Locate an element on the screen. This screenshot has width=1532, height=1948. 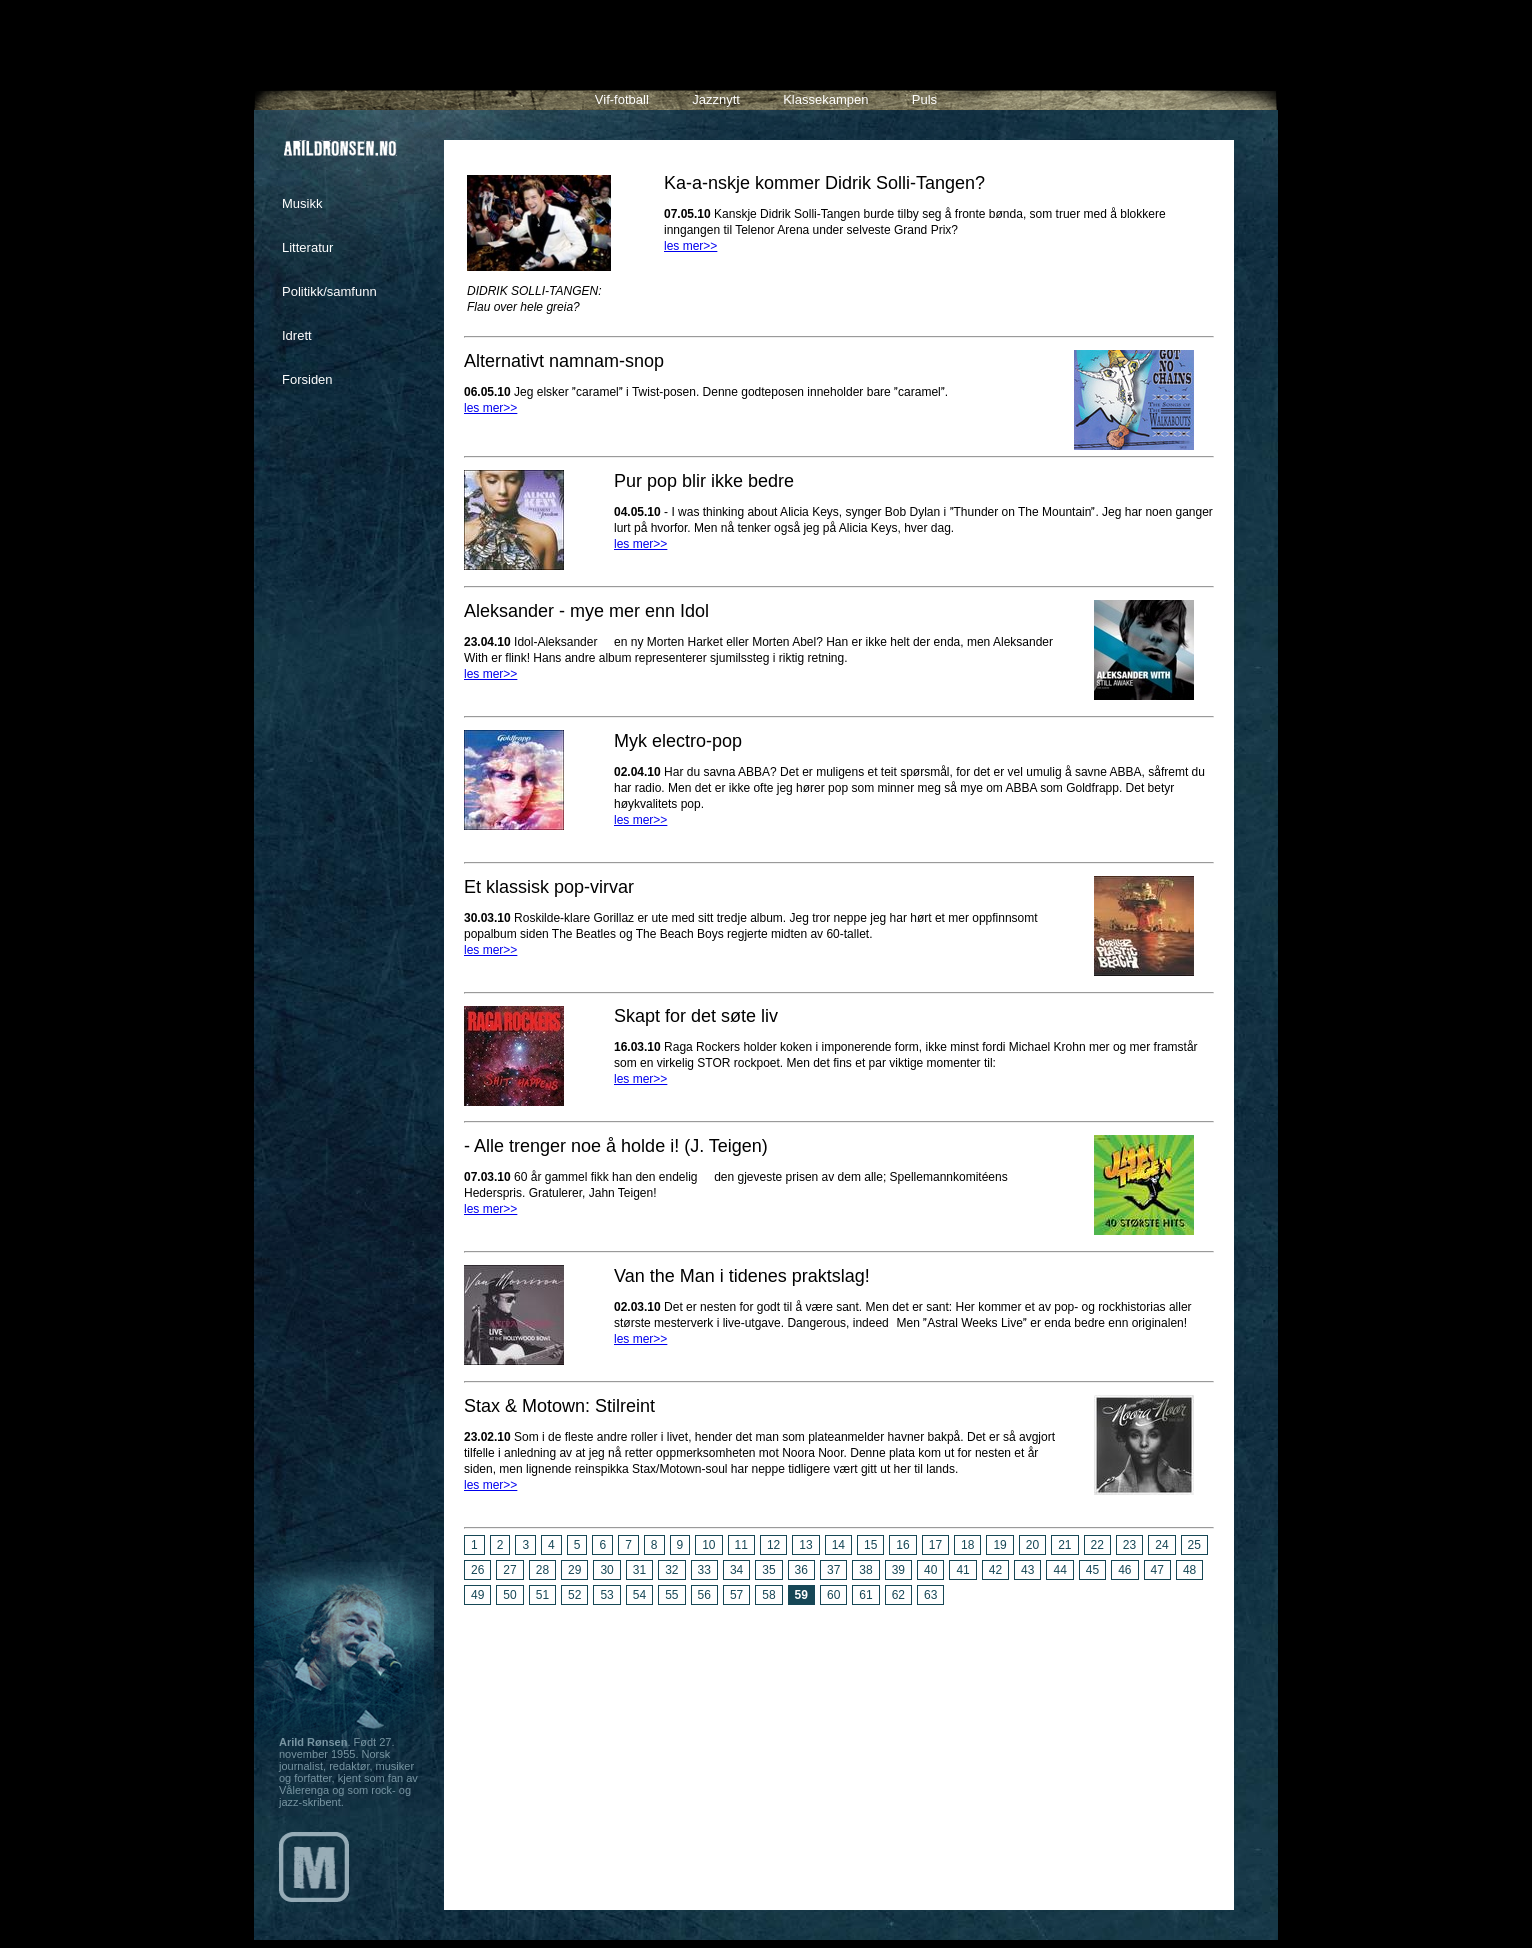
39 is located at coordinates (898, 1570).